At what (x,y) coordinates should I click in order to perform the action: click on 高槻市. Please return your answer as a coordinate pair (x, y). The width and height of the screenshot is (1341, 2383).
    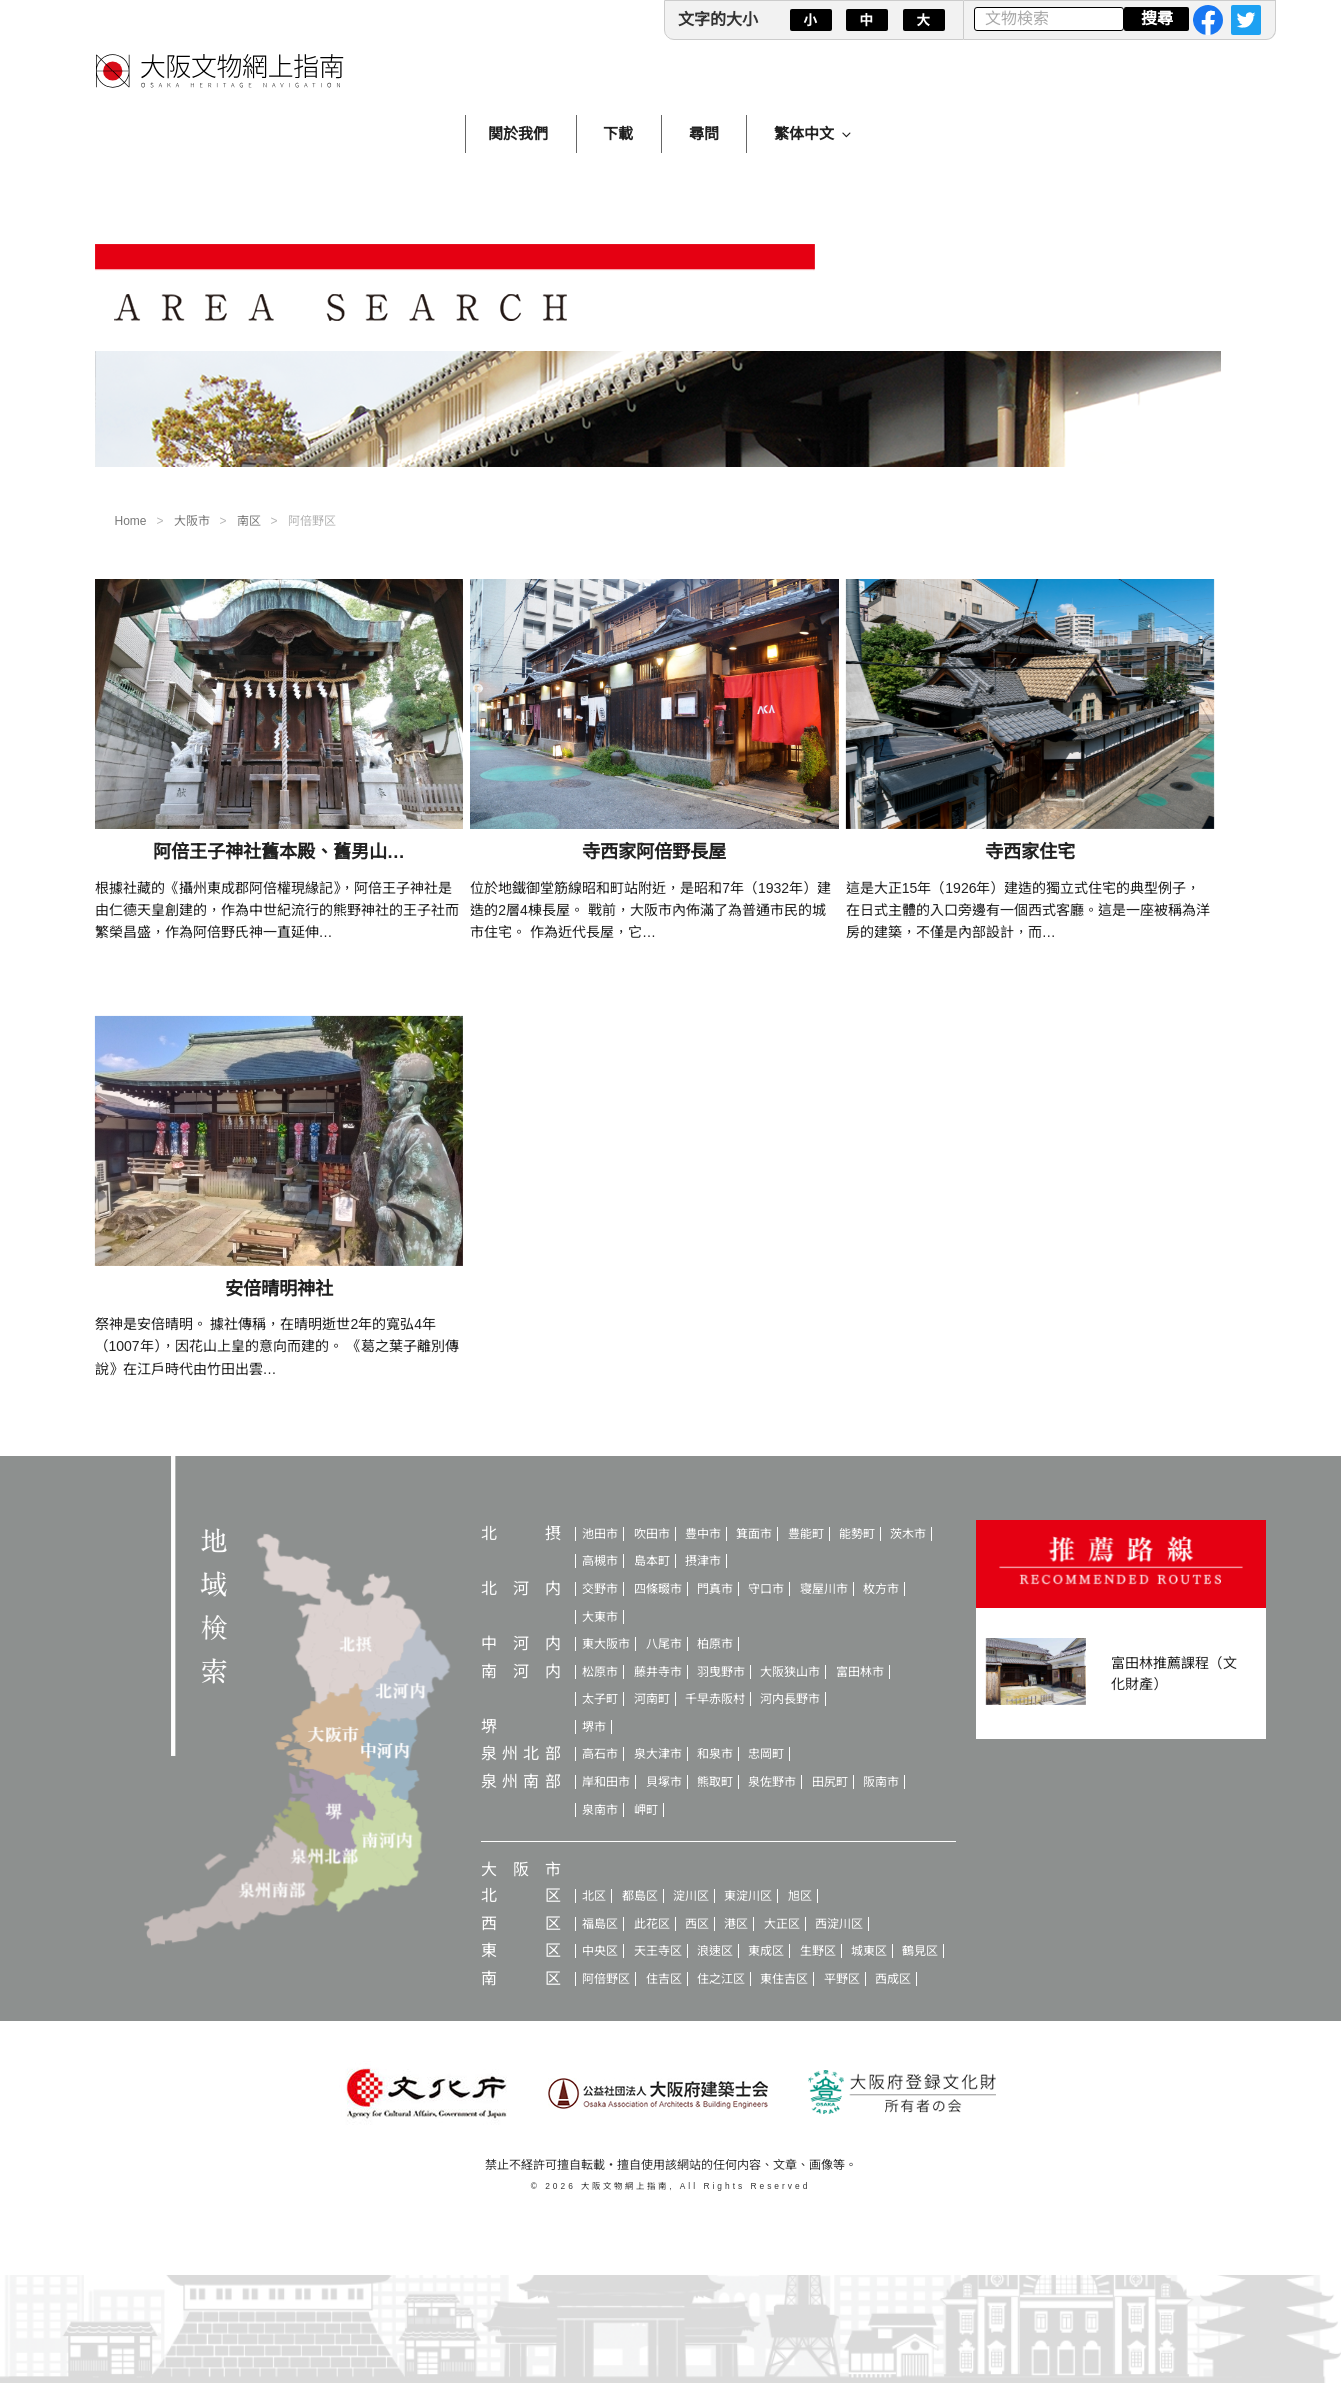
    Looking at the image, I should click on (600, 1561).